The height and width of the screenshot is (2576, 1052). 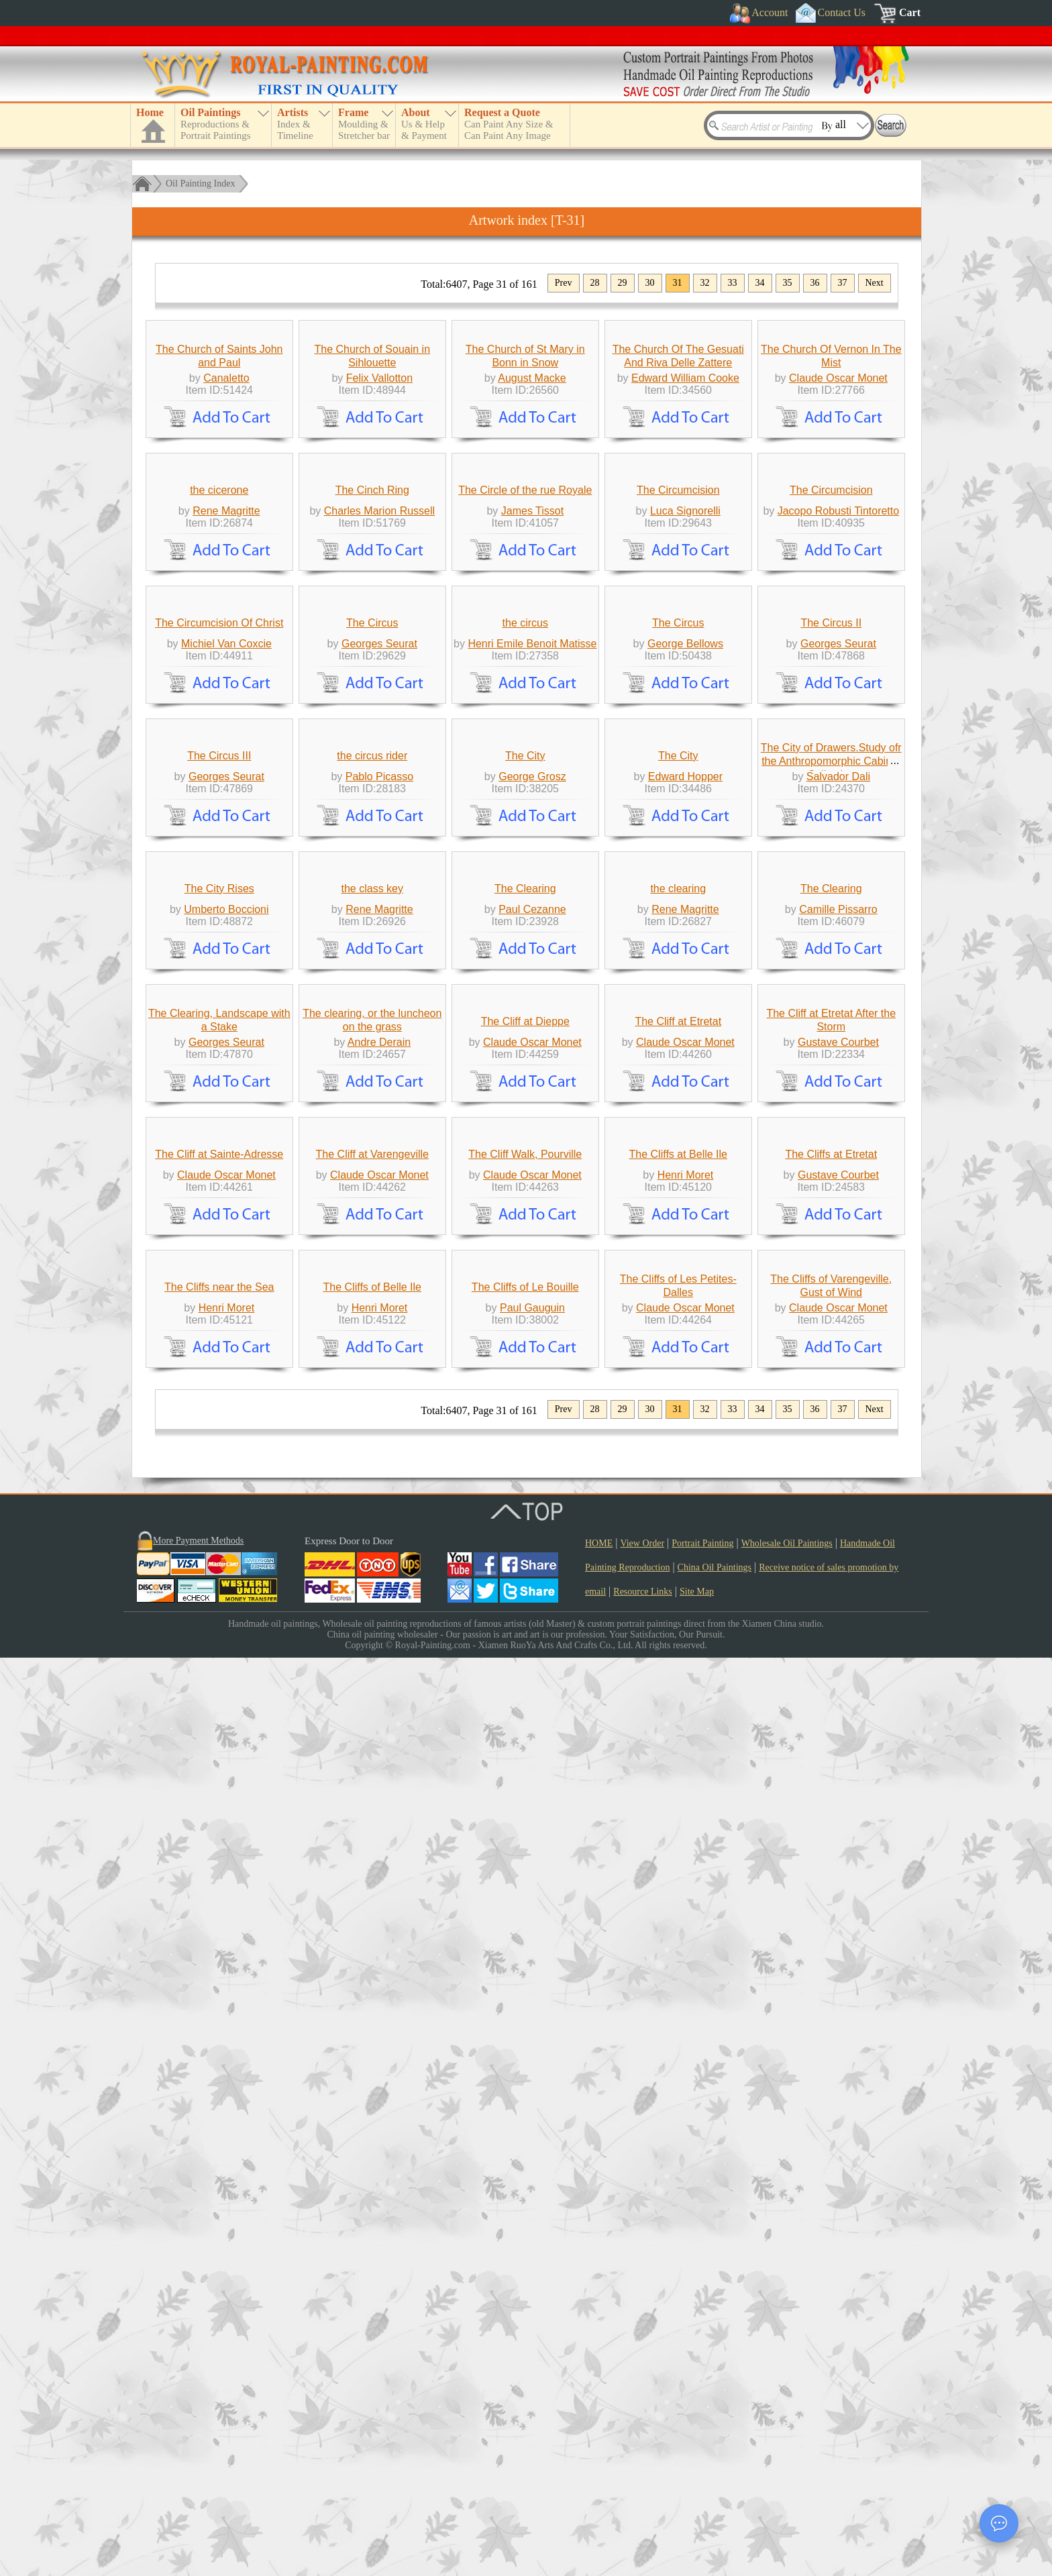 What do you see at coordinates (787, 283) in the screenshot?
I see `35` at bounding box center [787, 283].